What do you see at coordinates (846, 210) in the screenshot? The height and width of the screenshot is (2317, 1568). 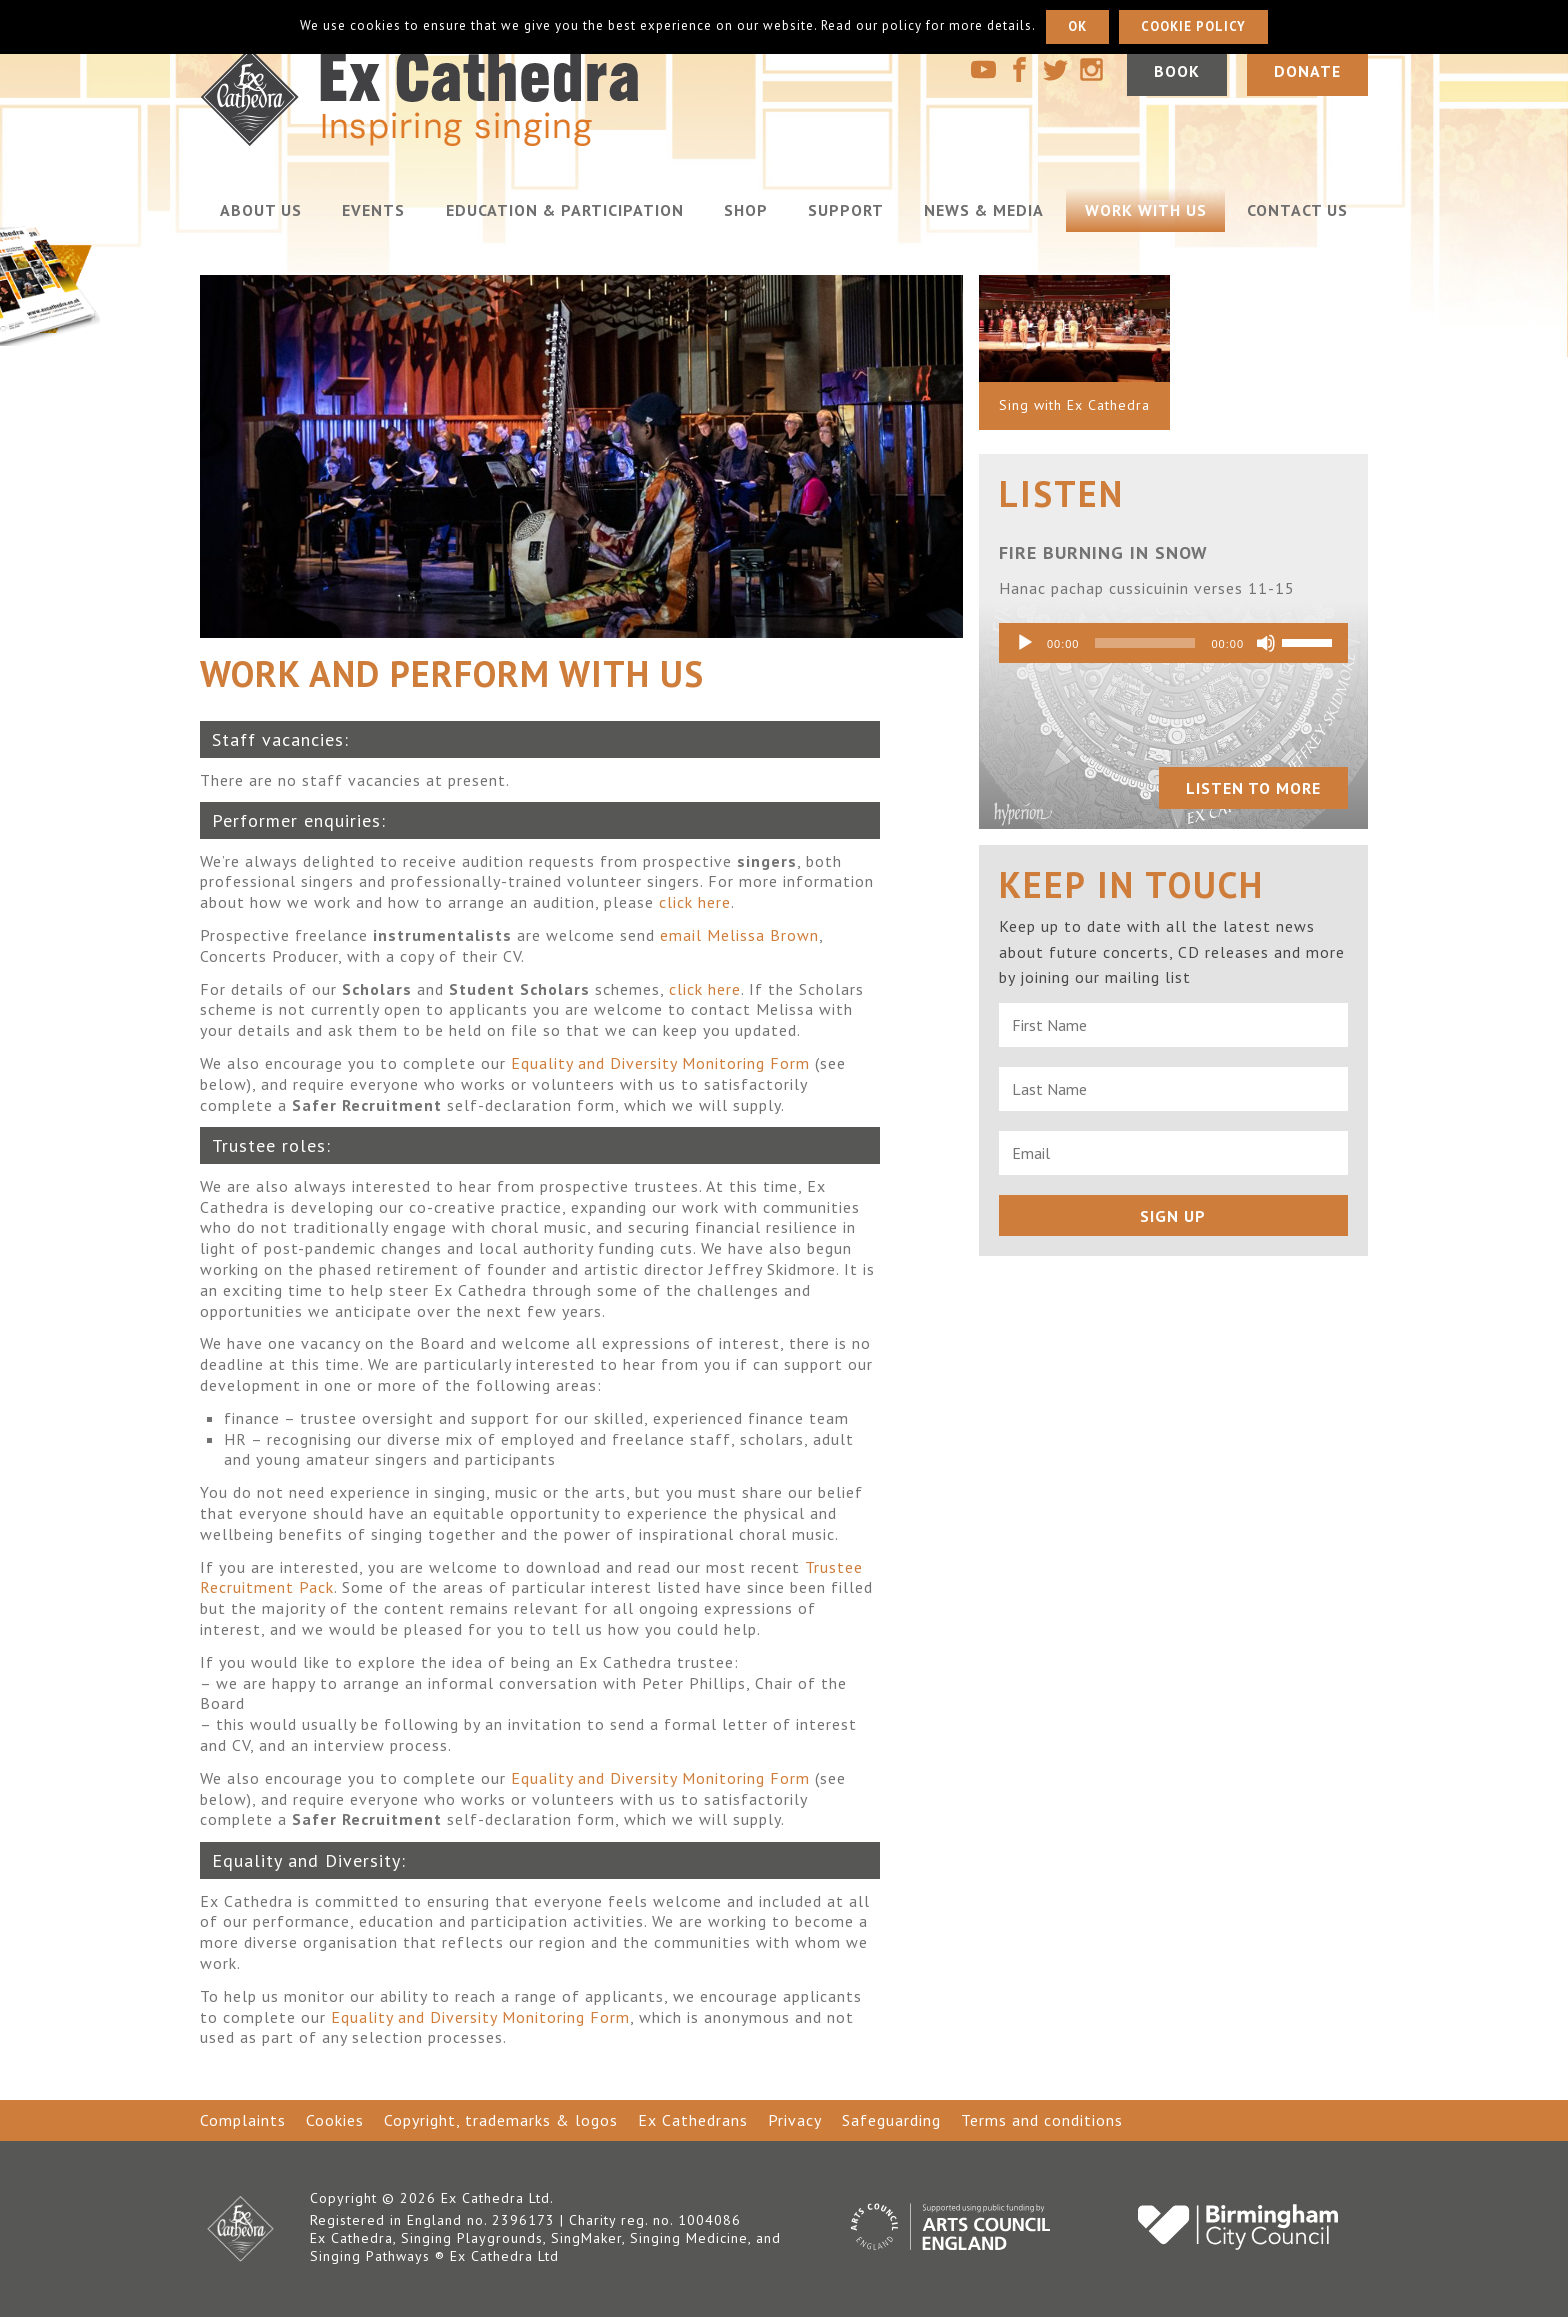 I see `Support` at bounding box center [846, 210].